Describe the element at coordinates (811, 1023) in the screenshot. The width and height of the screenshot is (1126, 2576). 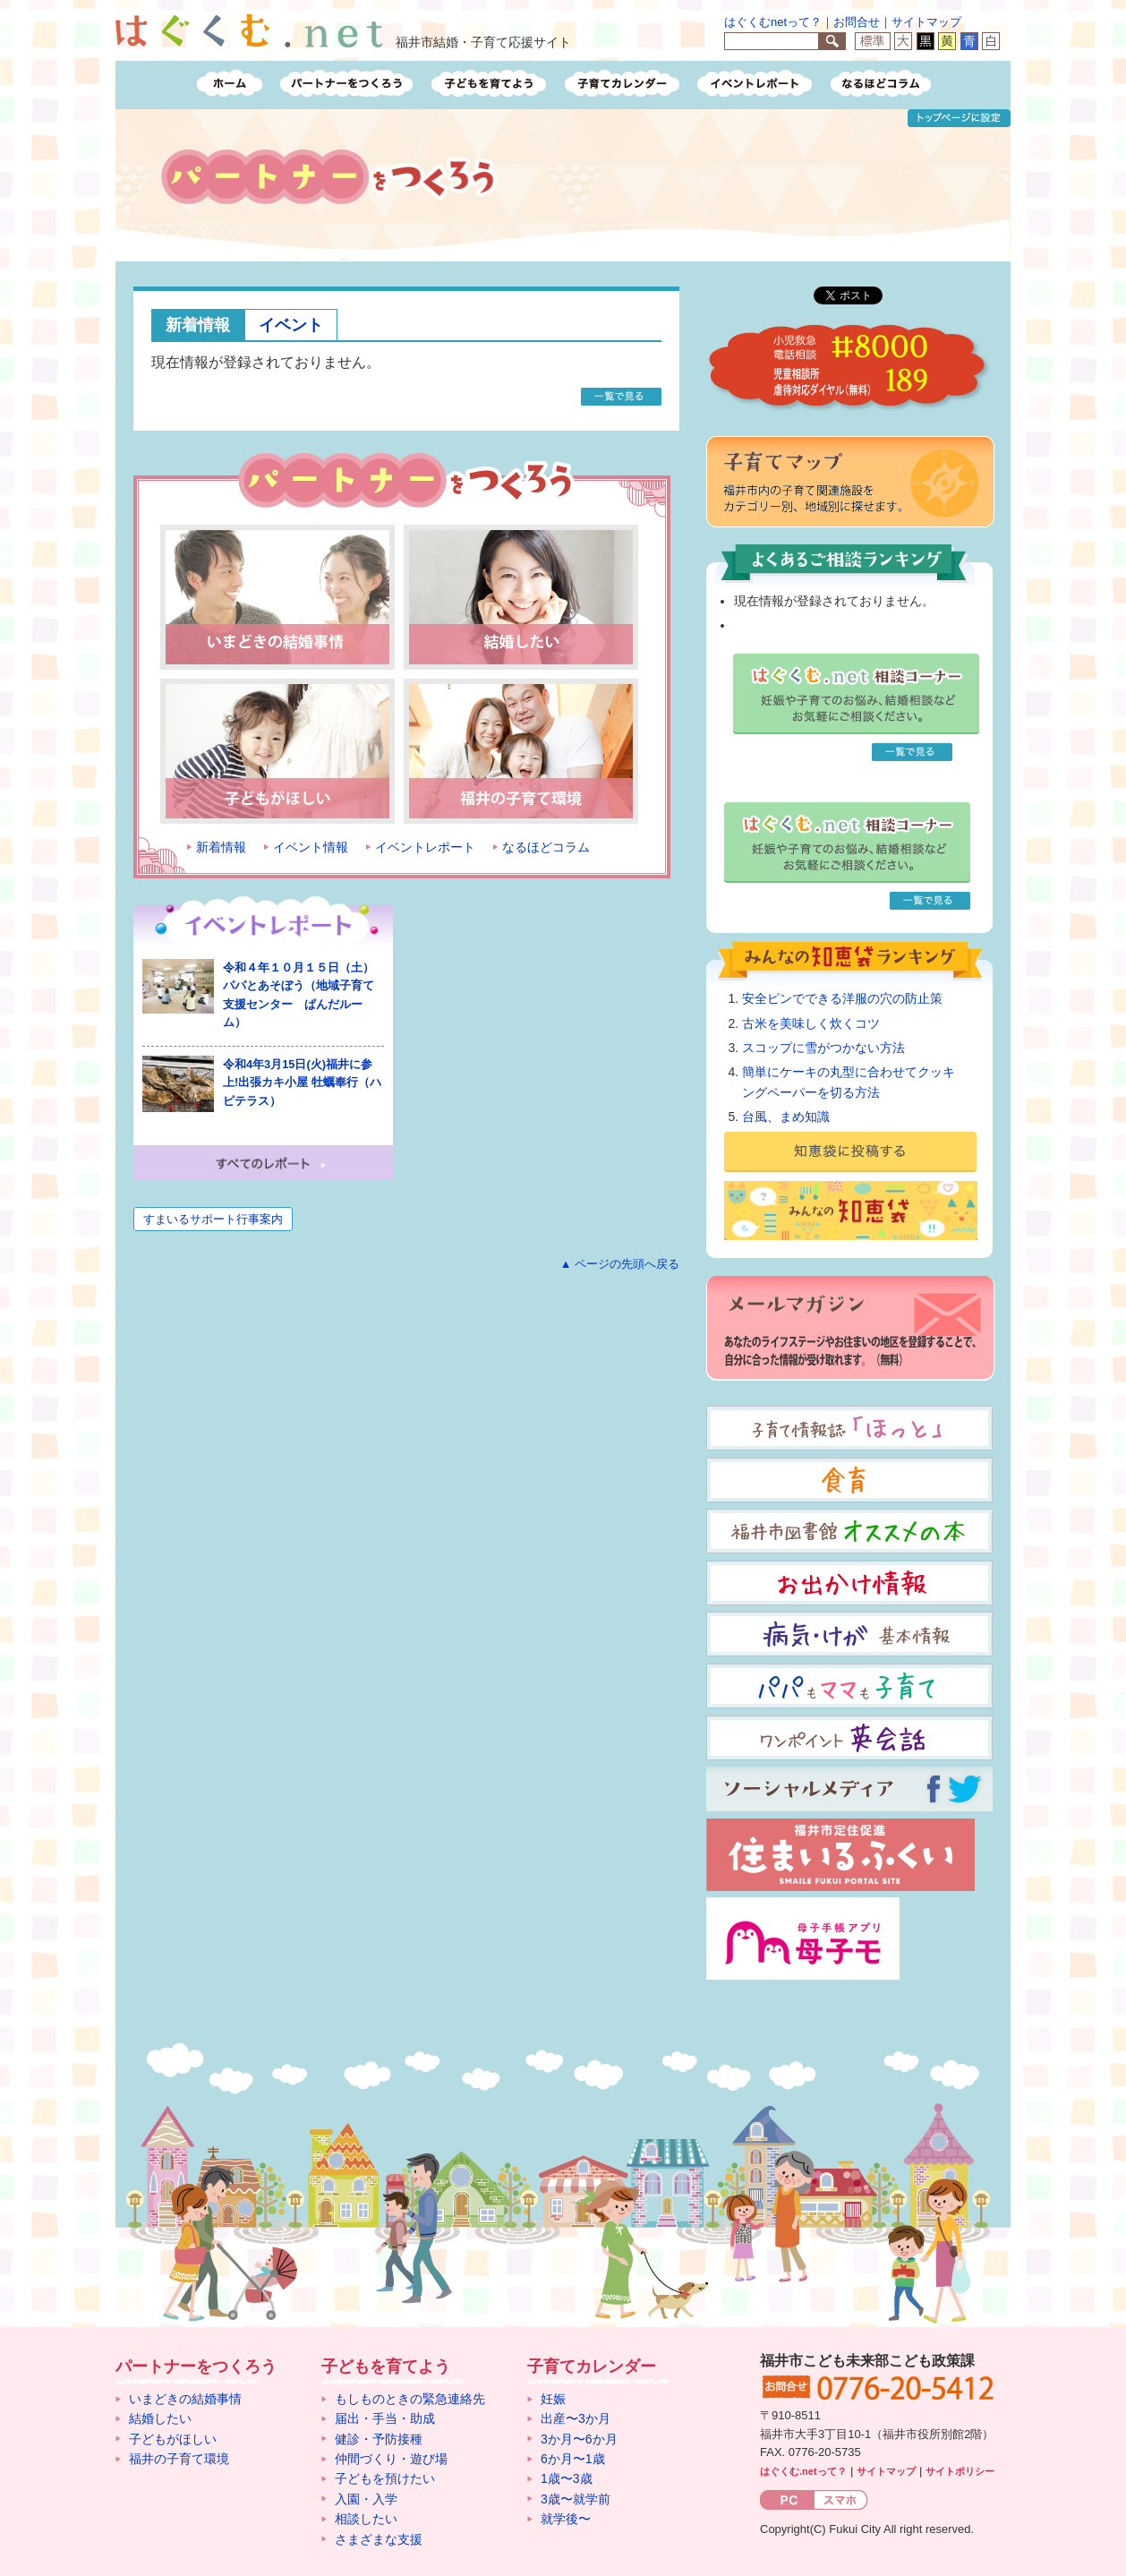
I see `古米を美味しく炊くコツ` at that location.